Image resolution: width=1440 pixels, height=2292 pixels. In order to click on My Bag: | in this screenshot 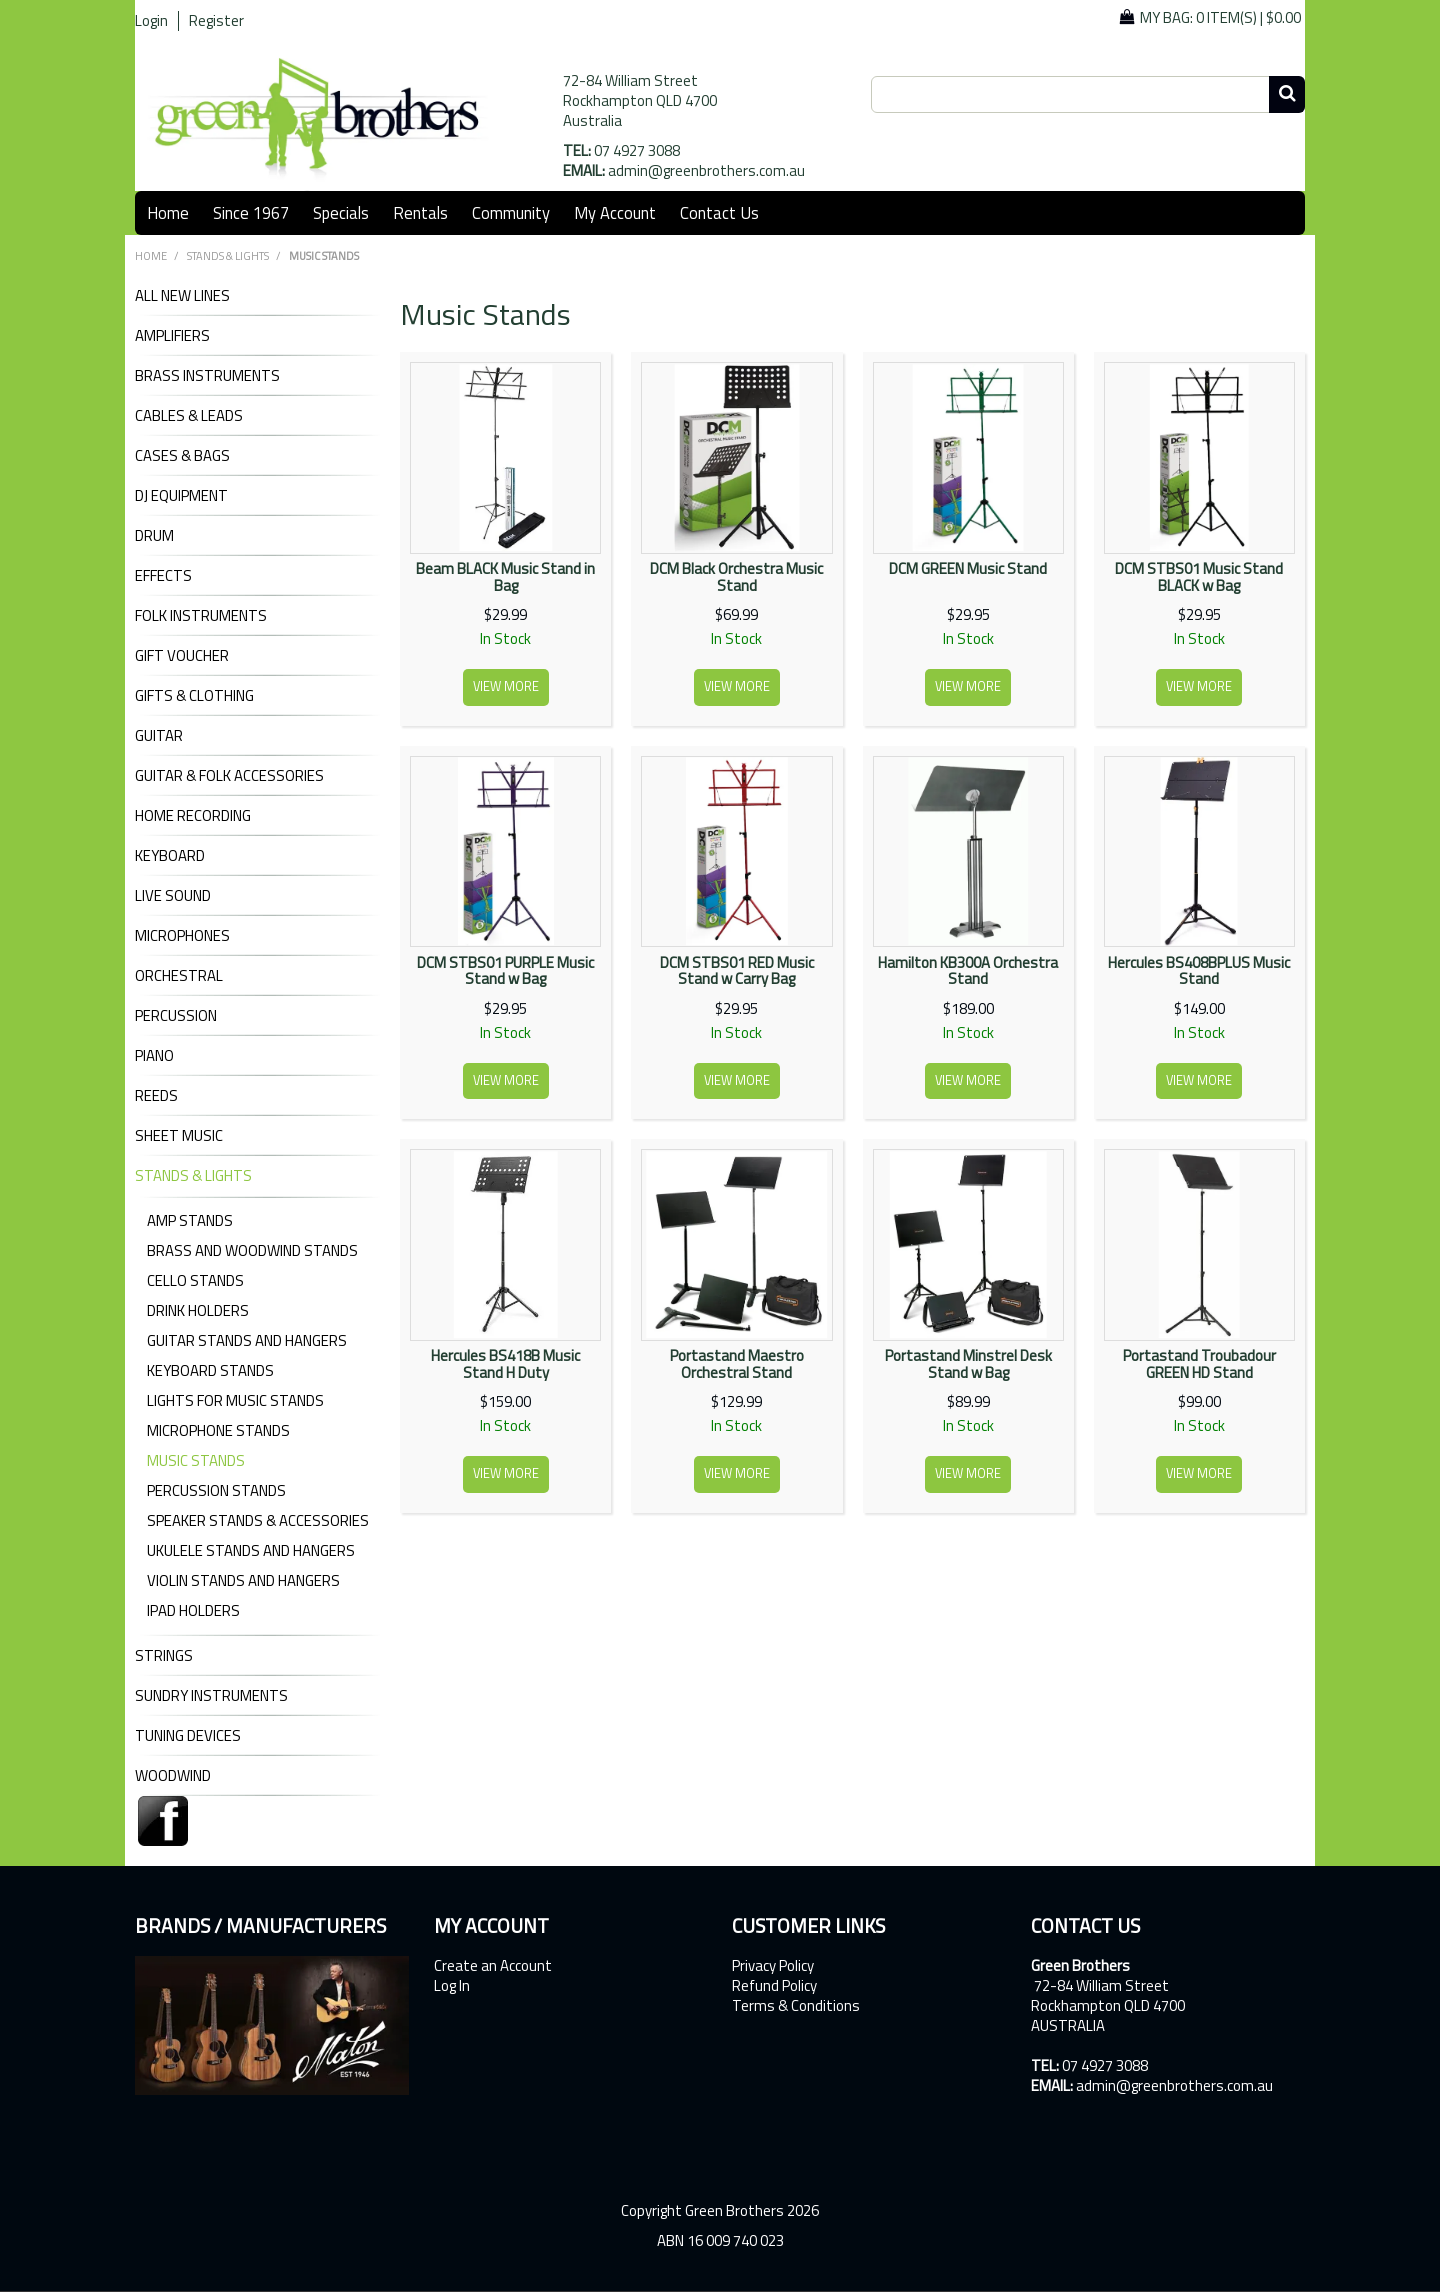, I will do `click(1220, 17)`.